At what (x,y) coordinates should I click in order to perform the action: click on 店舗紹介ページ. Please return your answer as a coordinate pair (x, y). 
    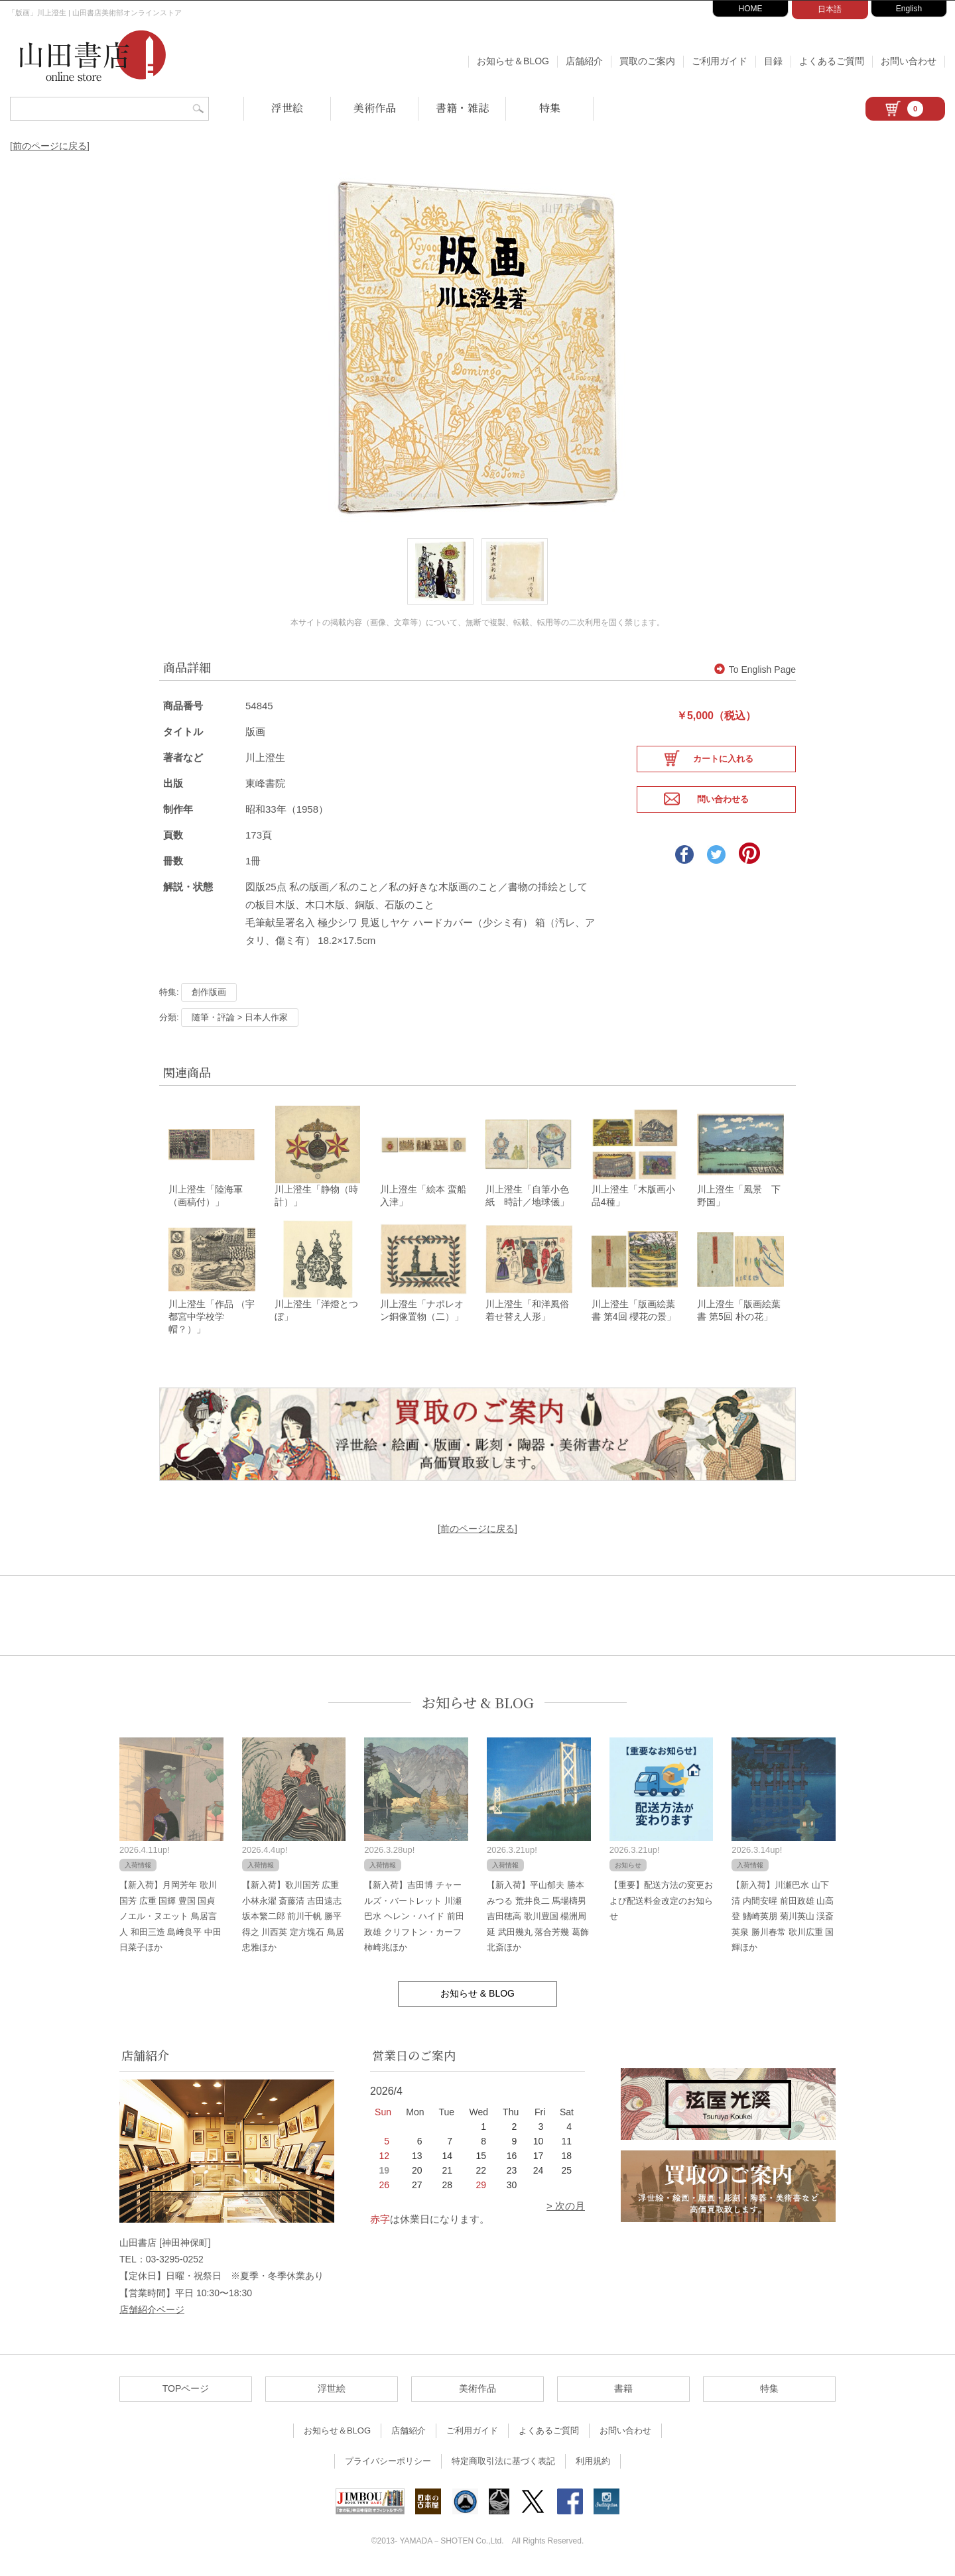
    Looking at the image, I should click on (151, 2313).